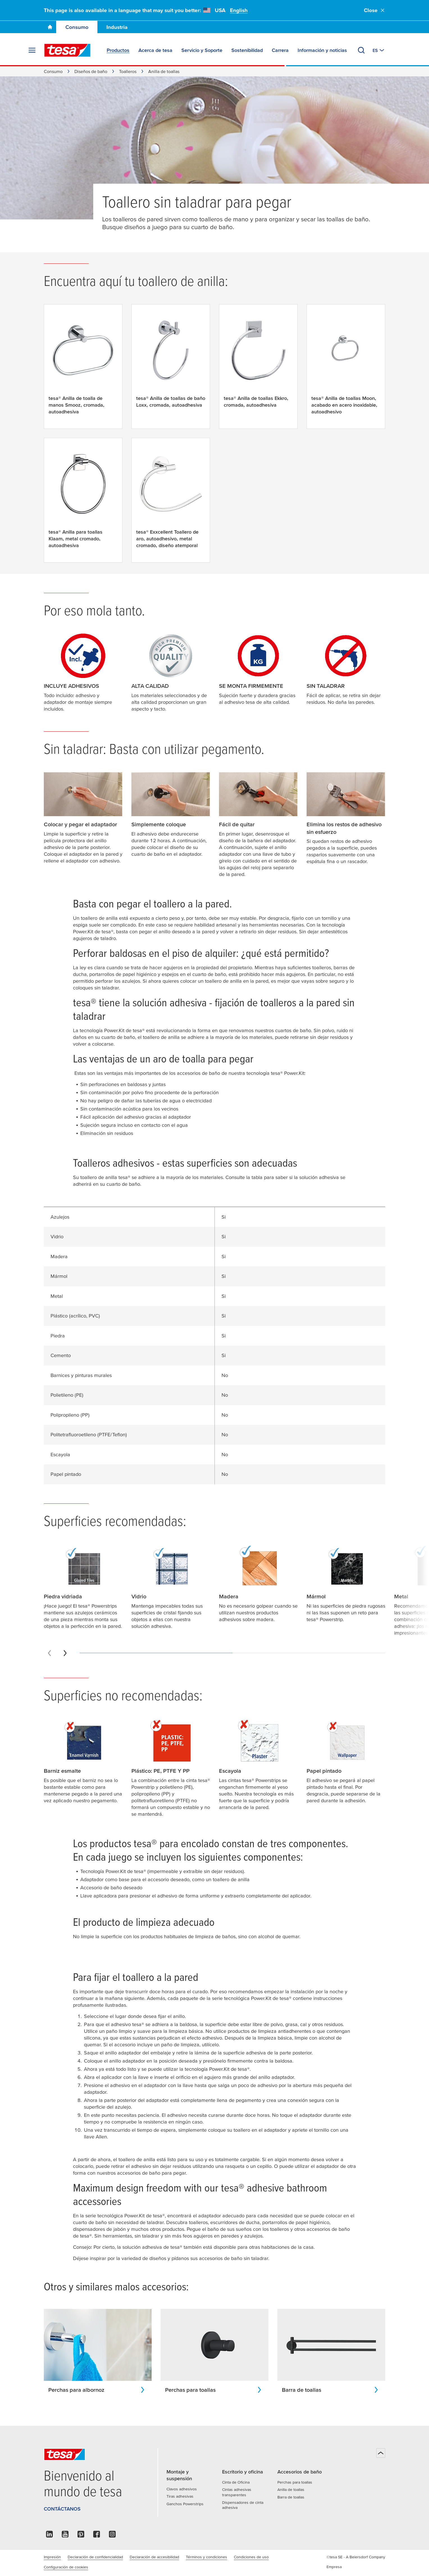  What do you see at coordinates (83, 366) in the screenshot?
I see `[tesa® Anilla de toalla de manos Smooz, cromada, autoadhesiva]` at bounding box center [83, 366].